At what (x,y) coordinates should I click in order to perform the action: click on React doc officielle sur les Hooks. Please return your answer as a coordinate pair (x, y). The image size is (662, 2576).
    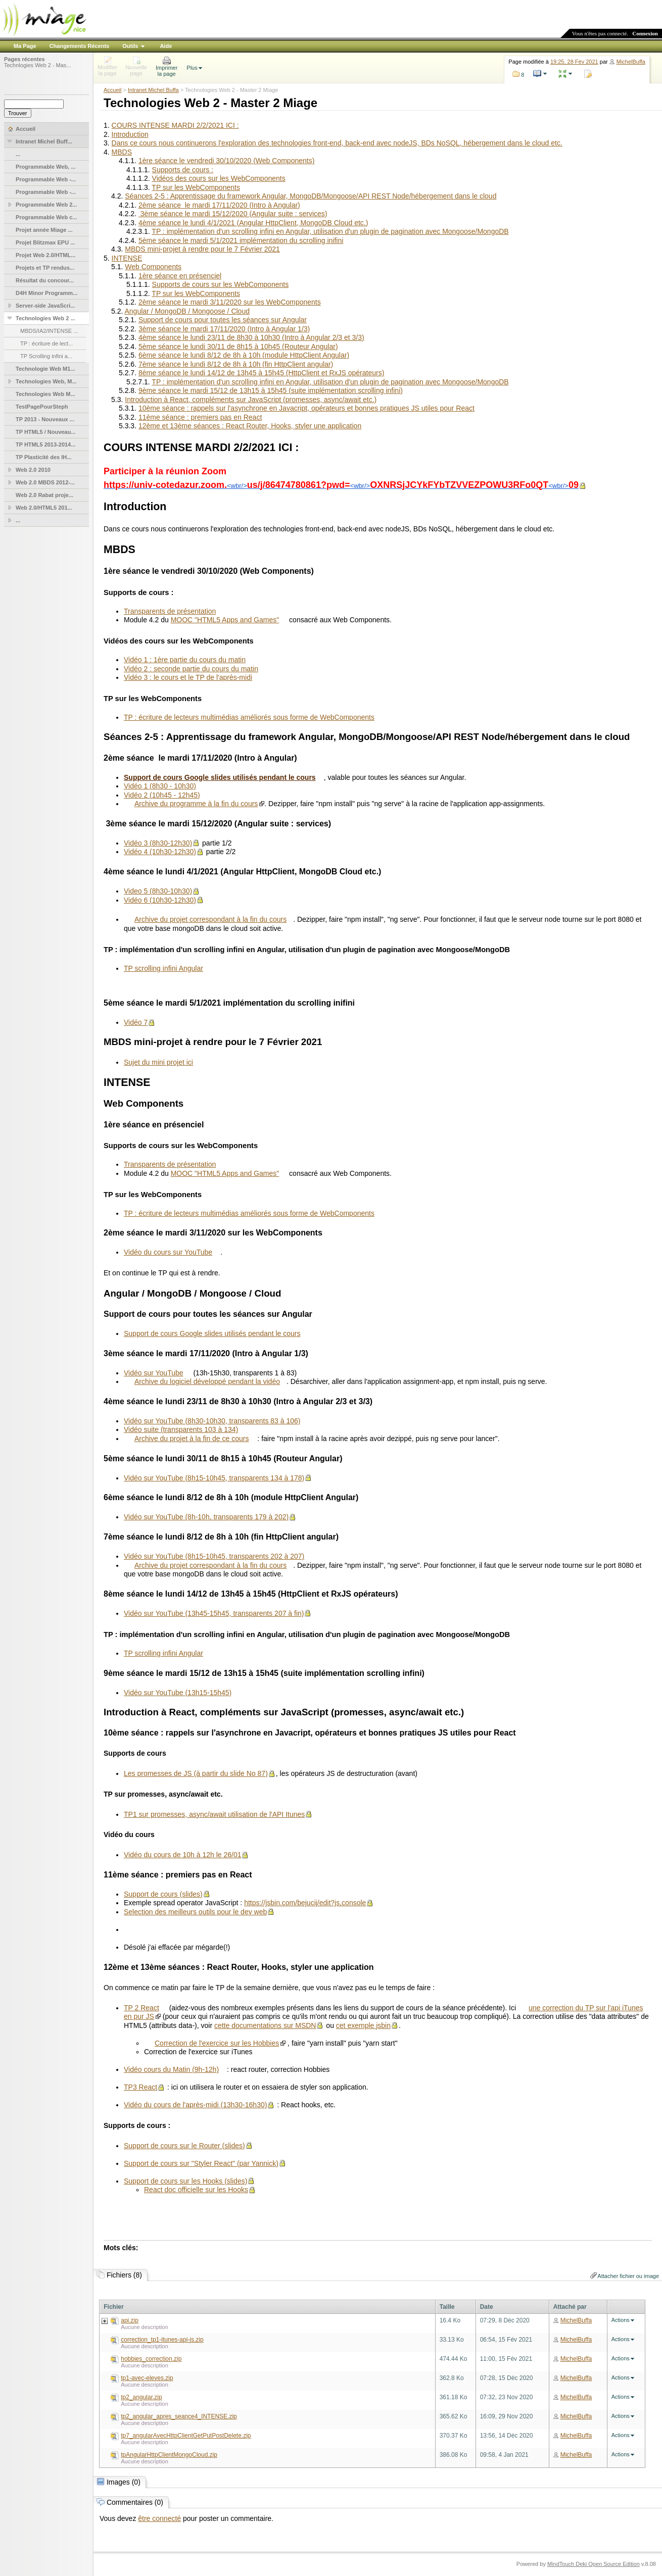
    Looking at the image, I should click on (196, 2190).